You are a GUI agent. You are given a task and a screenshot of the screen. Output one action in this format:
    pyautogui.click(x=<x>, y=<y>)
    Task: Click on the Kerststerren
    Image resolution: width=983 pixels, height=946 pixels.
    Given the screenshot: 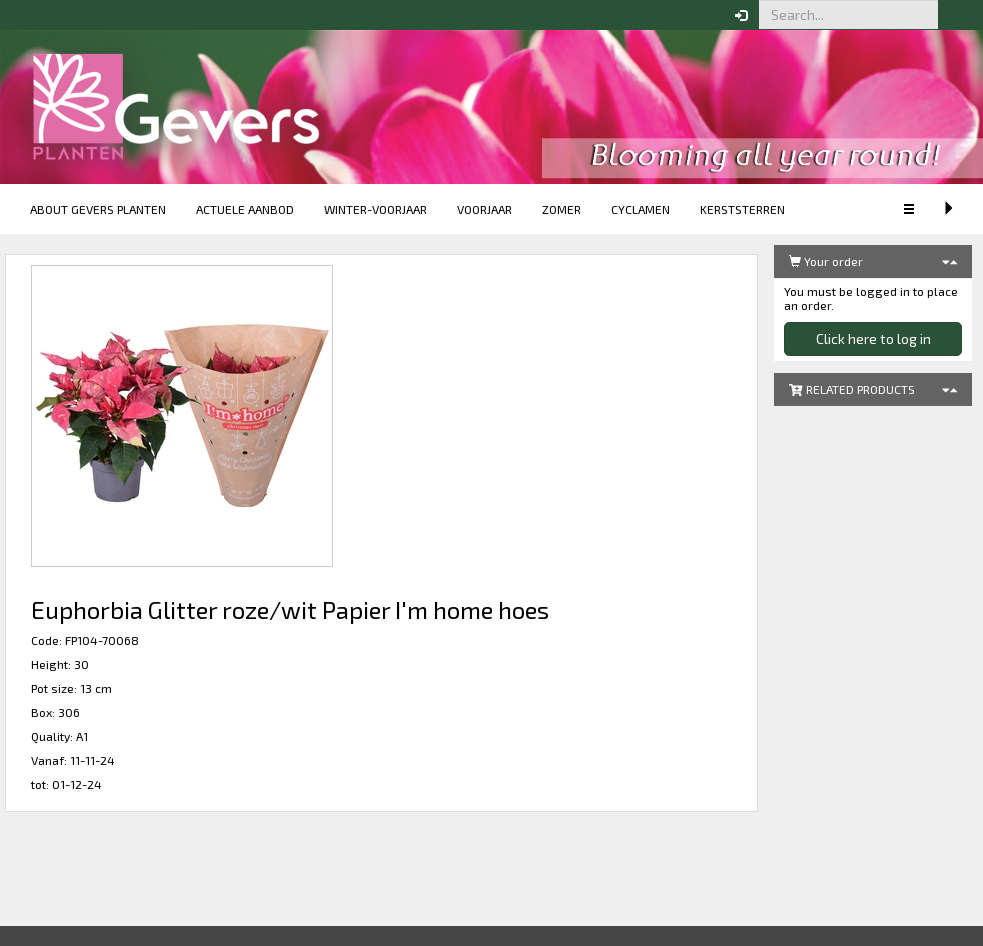 What is the action you would take?
    pyautogui.click(x=742, y=209)
    